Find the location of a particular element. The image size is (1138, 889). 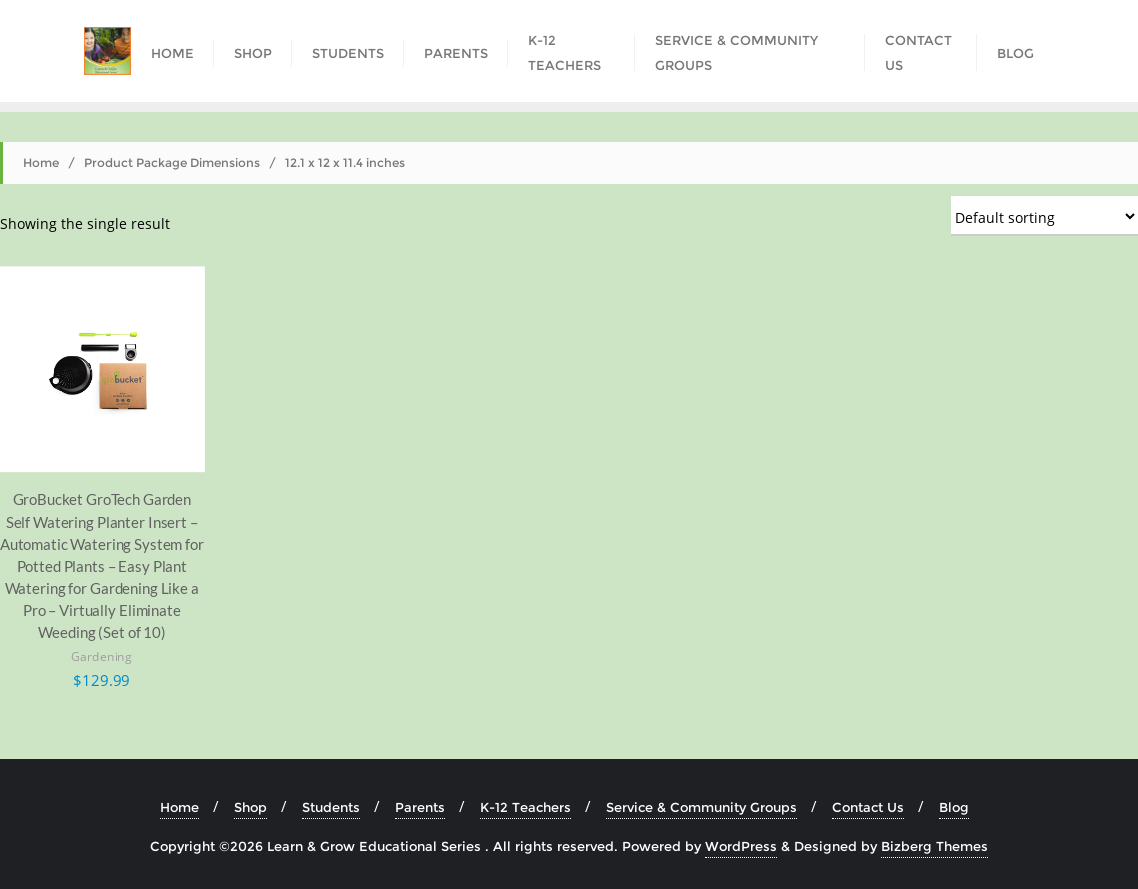

Home is located at coordinates (41, 162).